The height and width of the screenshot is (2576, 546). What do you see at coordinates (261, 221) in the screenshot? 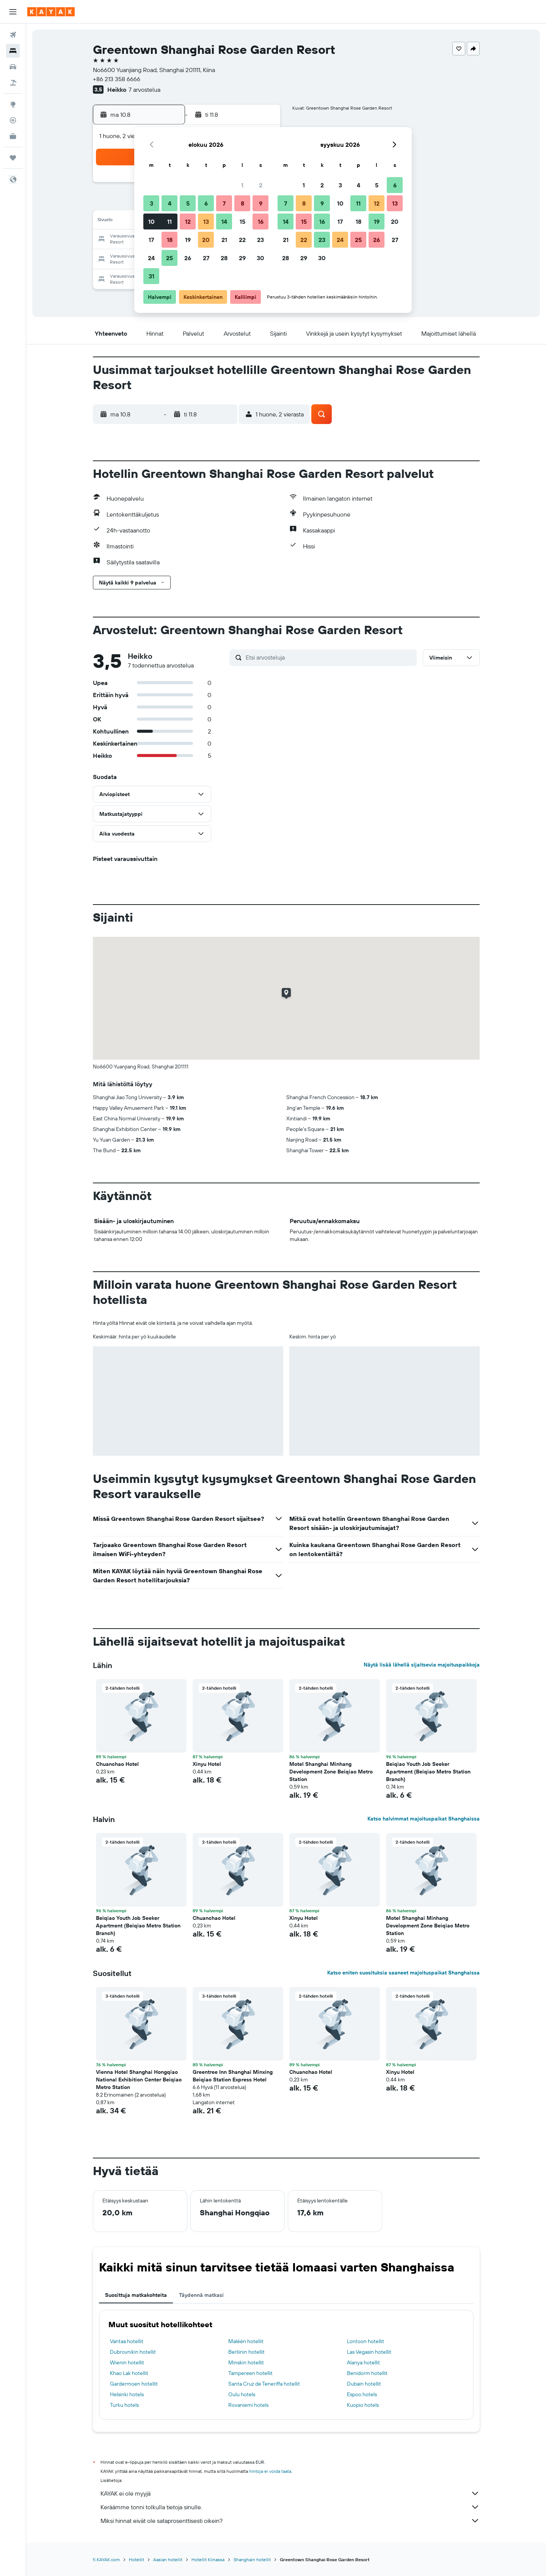
I see `16 [button]` at bounding box center [261, 221].